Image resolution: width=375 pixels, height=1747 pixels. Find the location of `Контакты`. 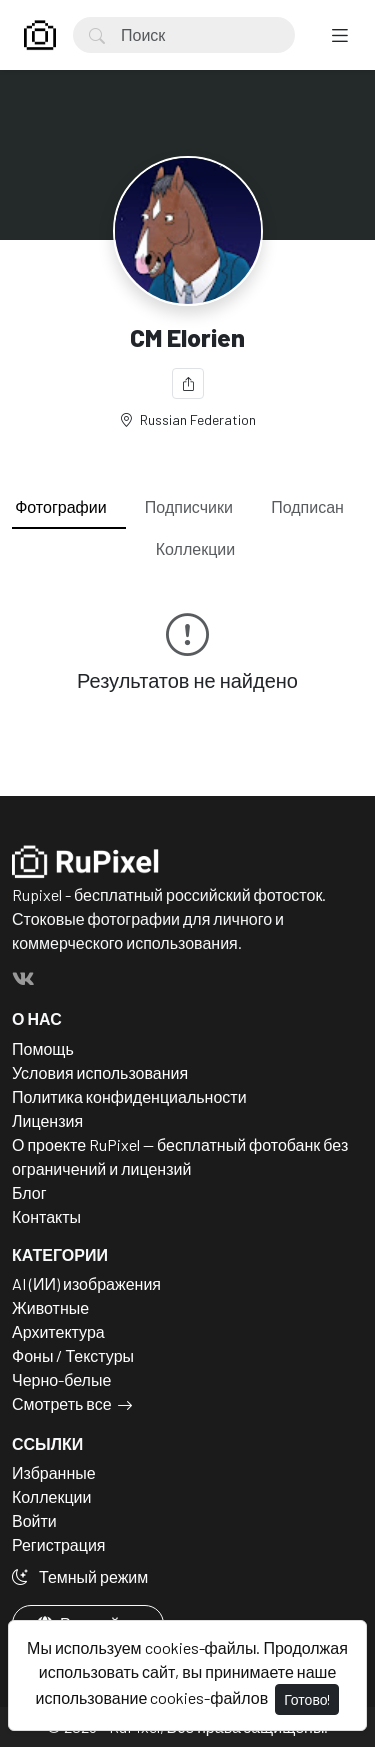

Контакты is located at coordinates (46, 1216).